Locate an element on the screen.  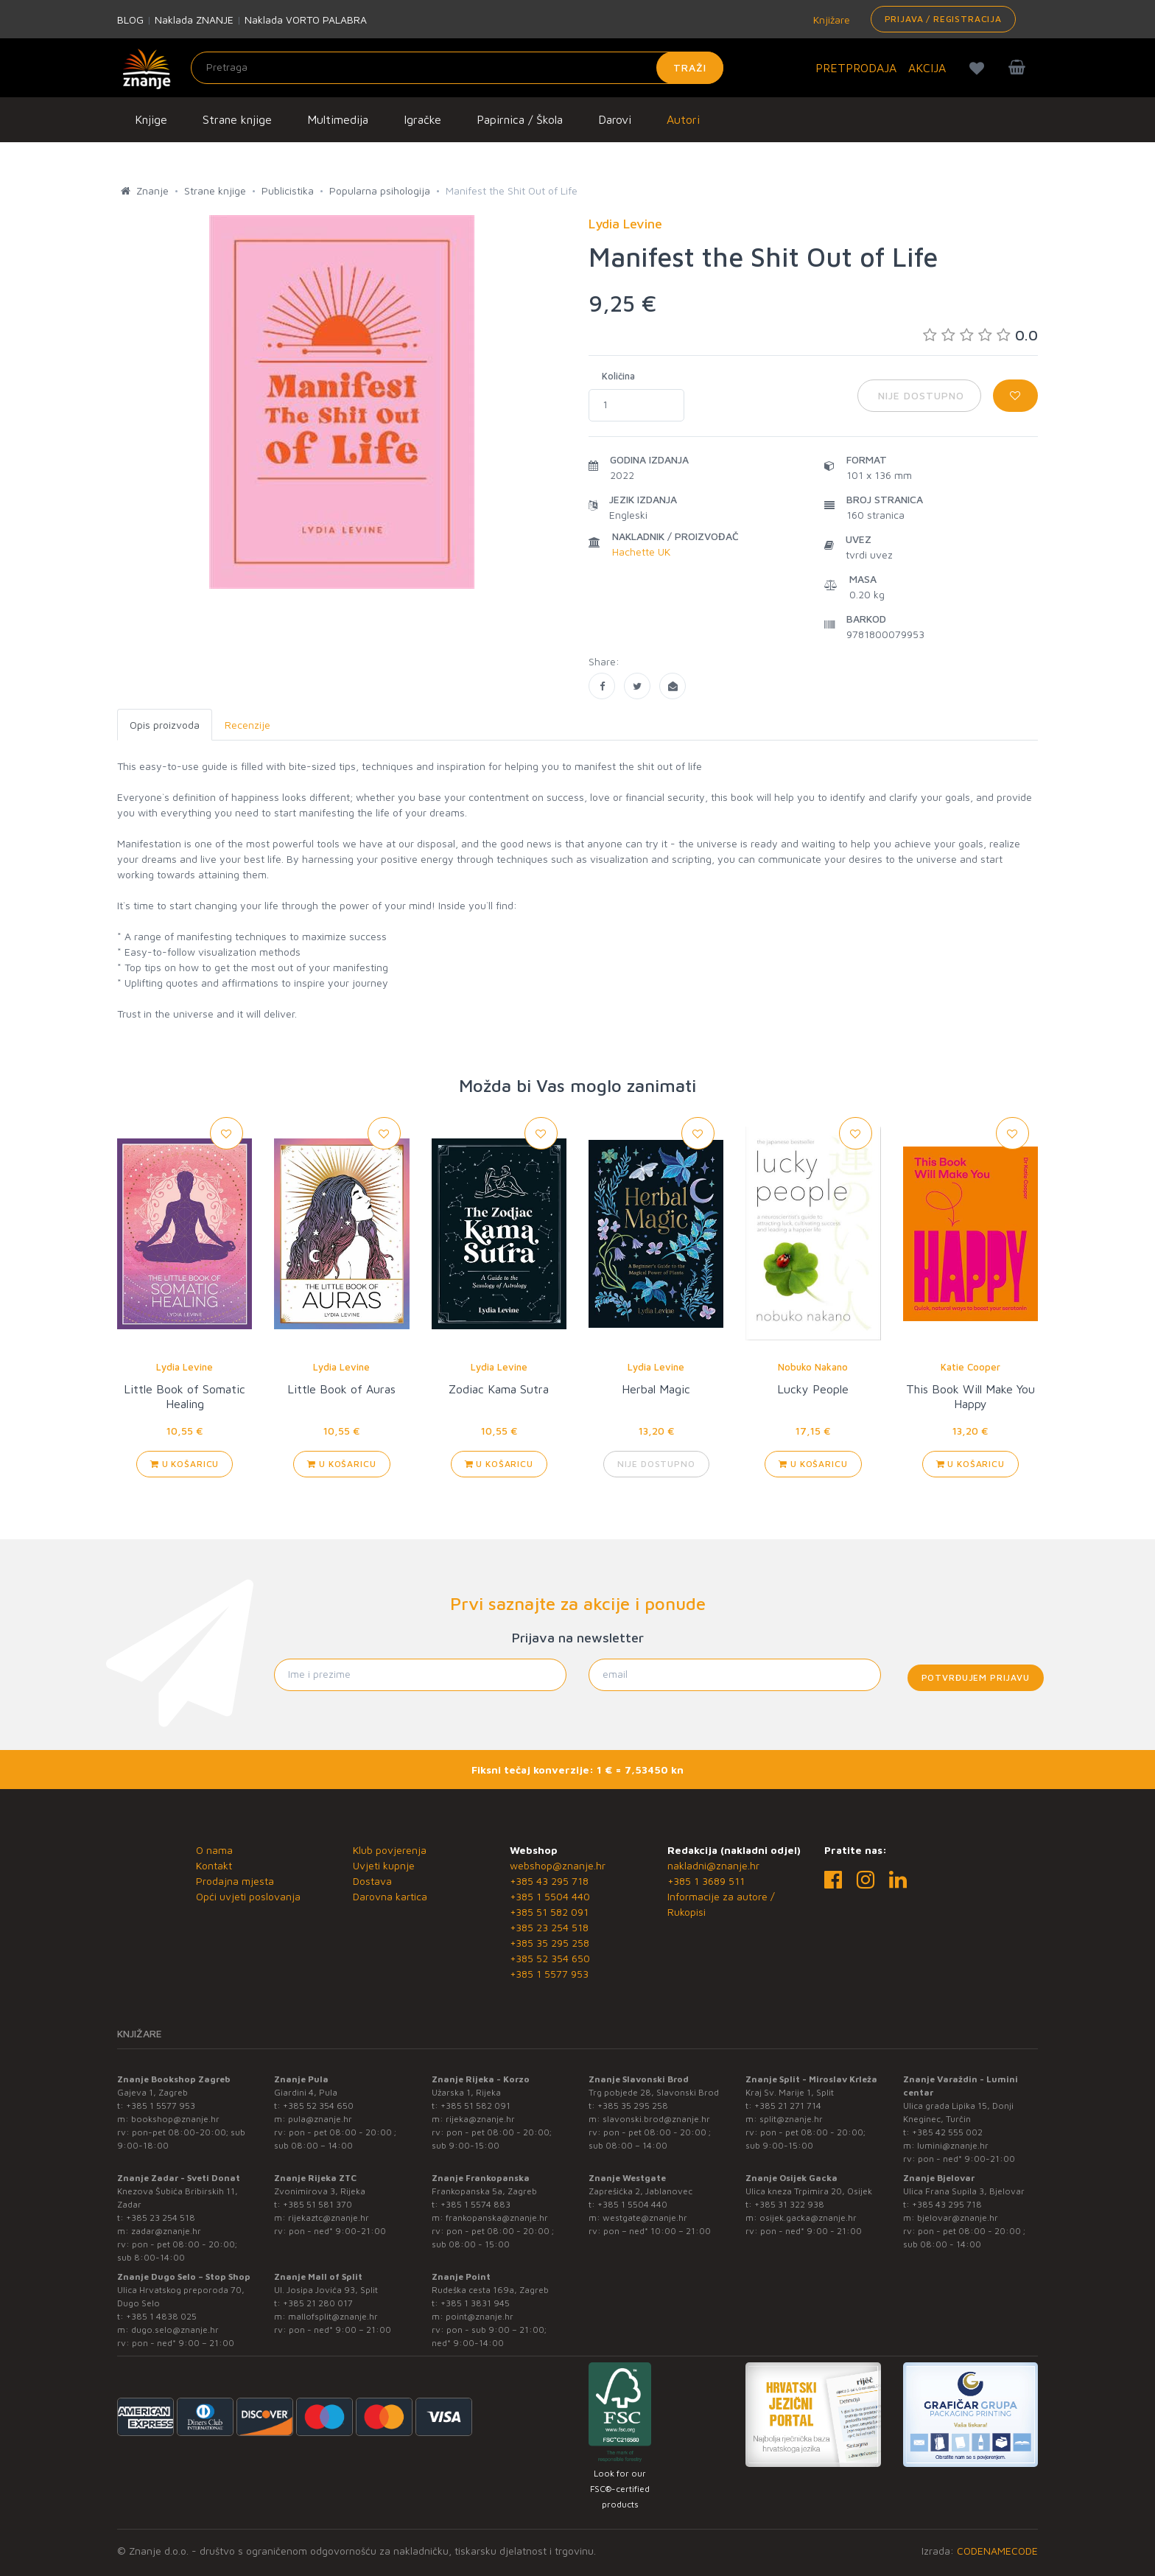
+385 42 555 002 is located at coordinates (947, 2132).